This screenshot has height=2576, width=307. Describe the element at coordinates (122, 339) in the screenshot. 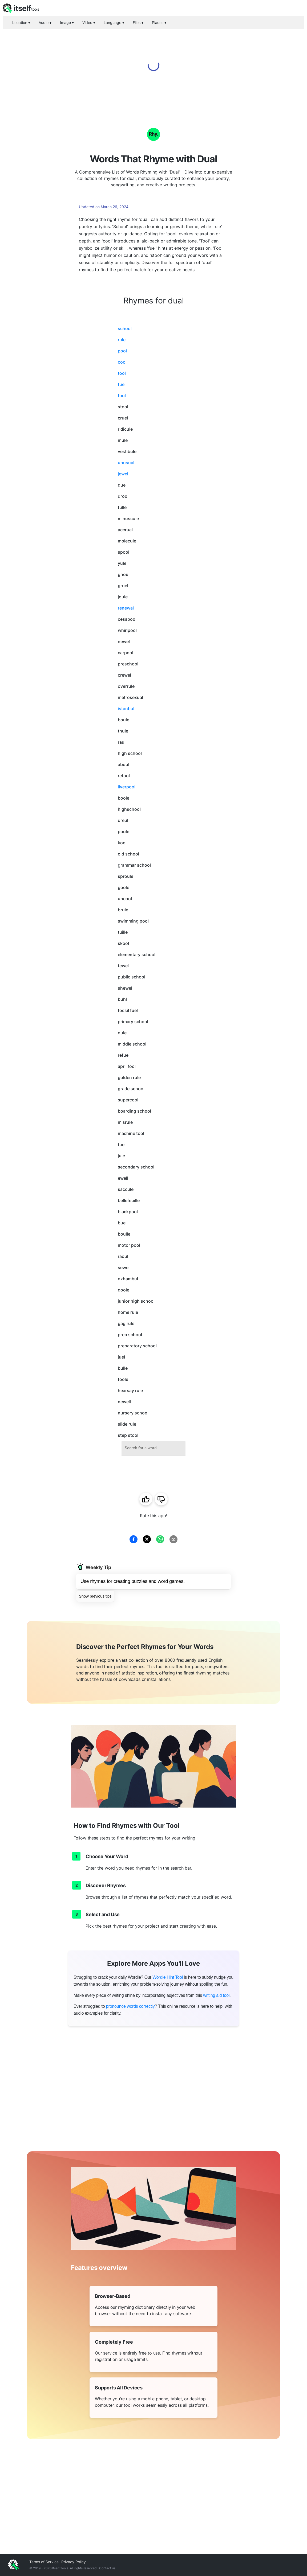

I see `rule` at that location.